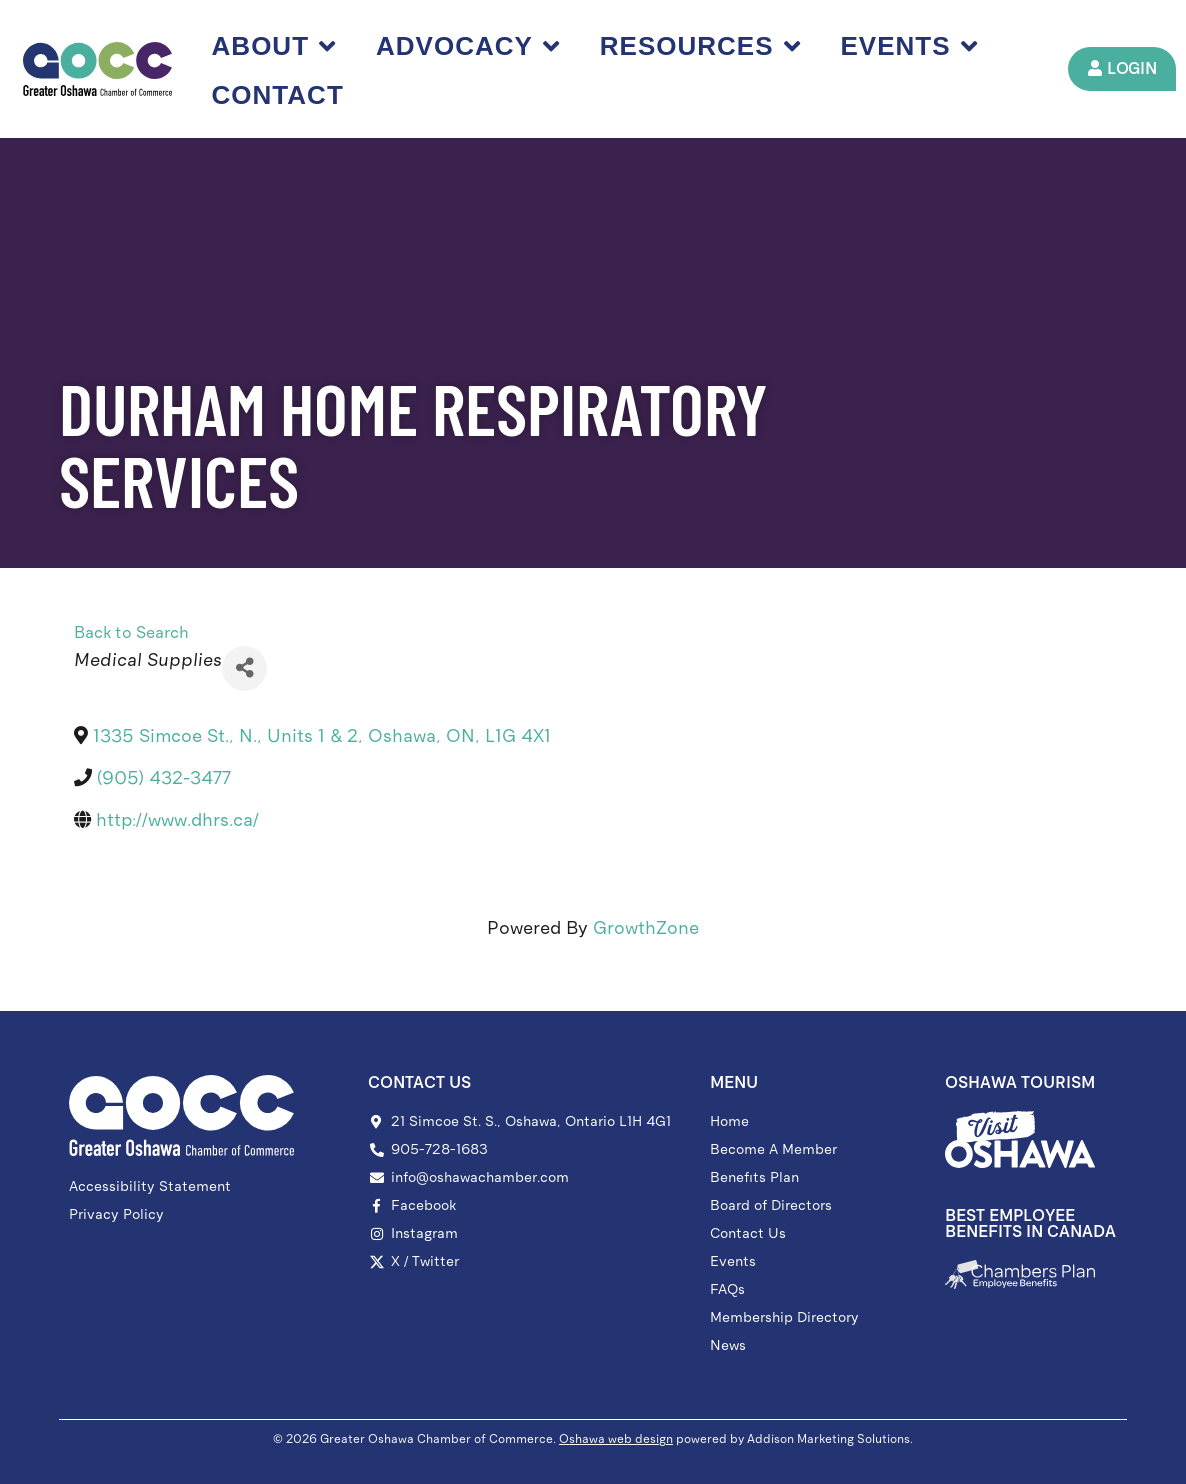 The image size is (1186, 1484). I want to click on GrowthZone, so click(646, 928).